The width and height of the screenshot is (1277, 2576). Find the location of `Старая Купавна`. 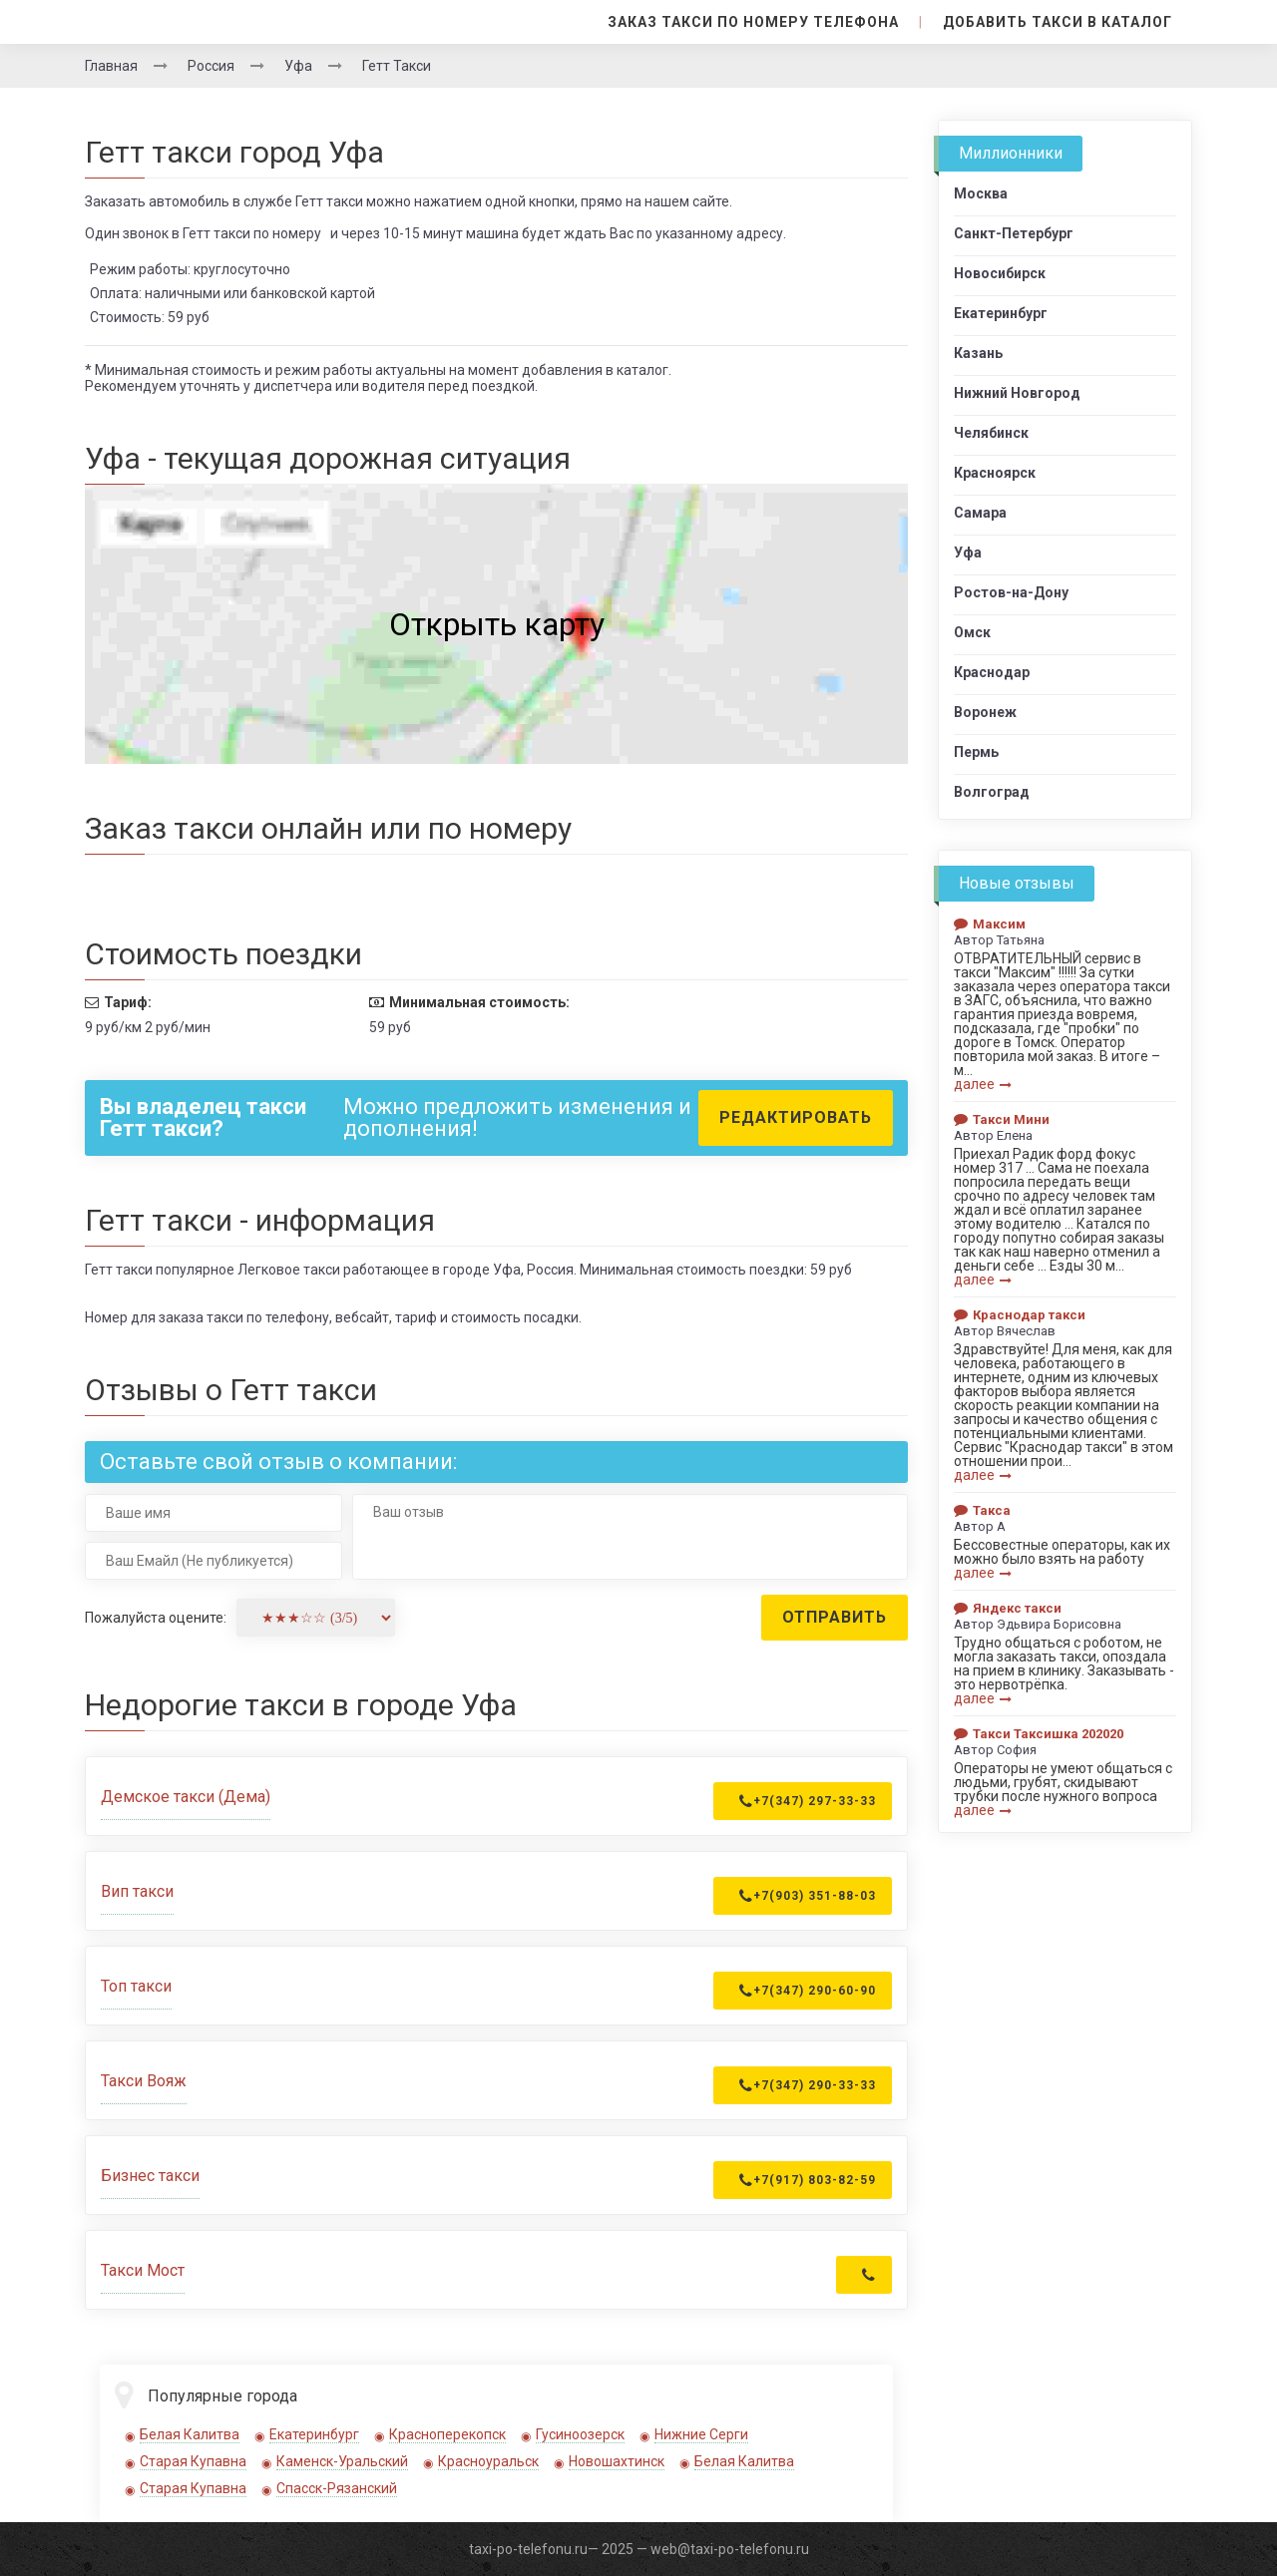

Старая Купавна is located at coordinates (193, 2461).